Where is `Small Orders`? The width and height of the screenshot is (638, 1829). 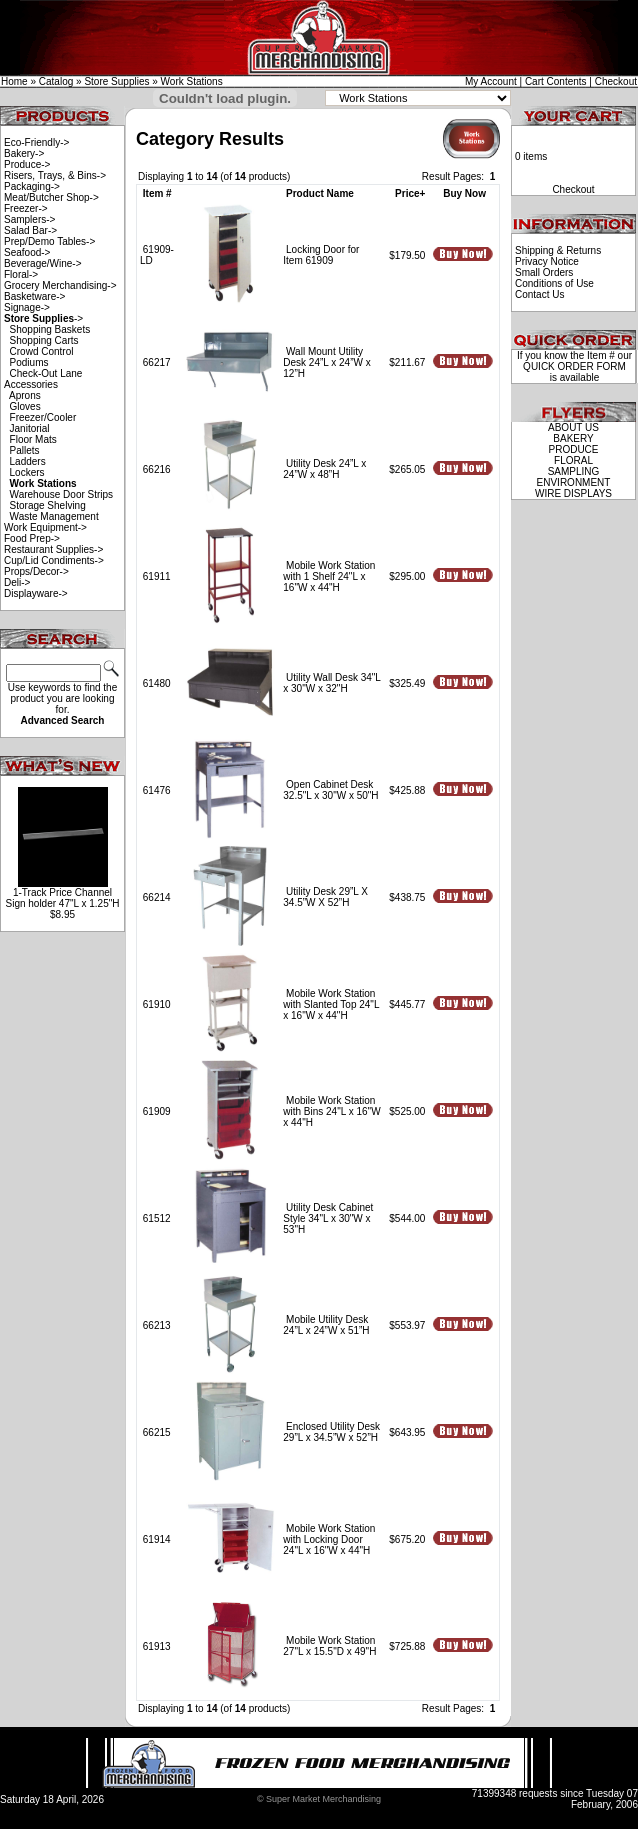
Small Orders is located at coordinates (544, 272).